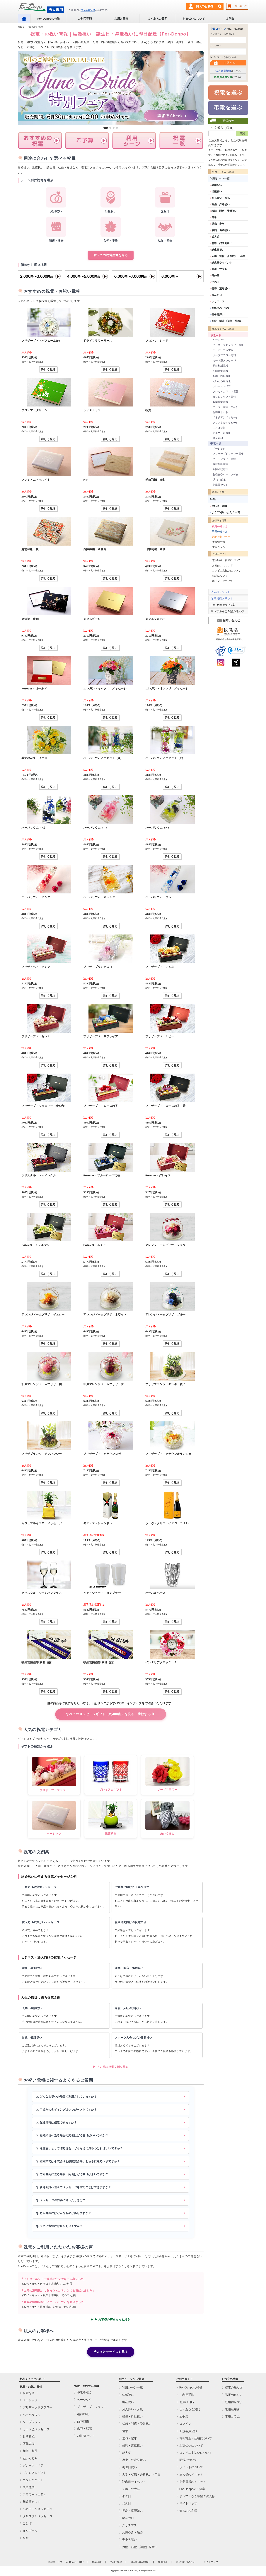 This screenshot has width=266, height=2576. Describe the element at coordinates (131, 2409) in the screenshot. I see `〉お見舞い・お礼` at that location.